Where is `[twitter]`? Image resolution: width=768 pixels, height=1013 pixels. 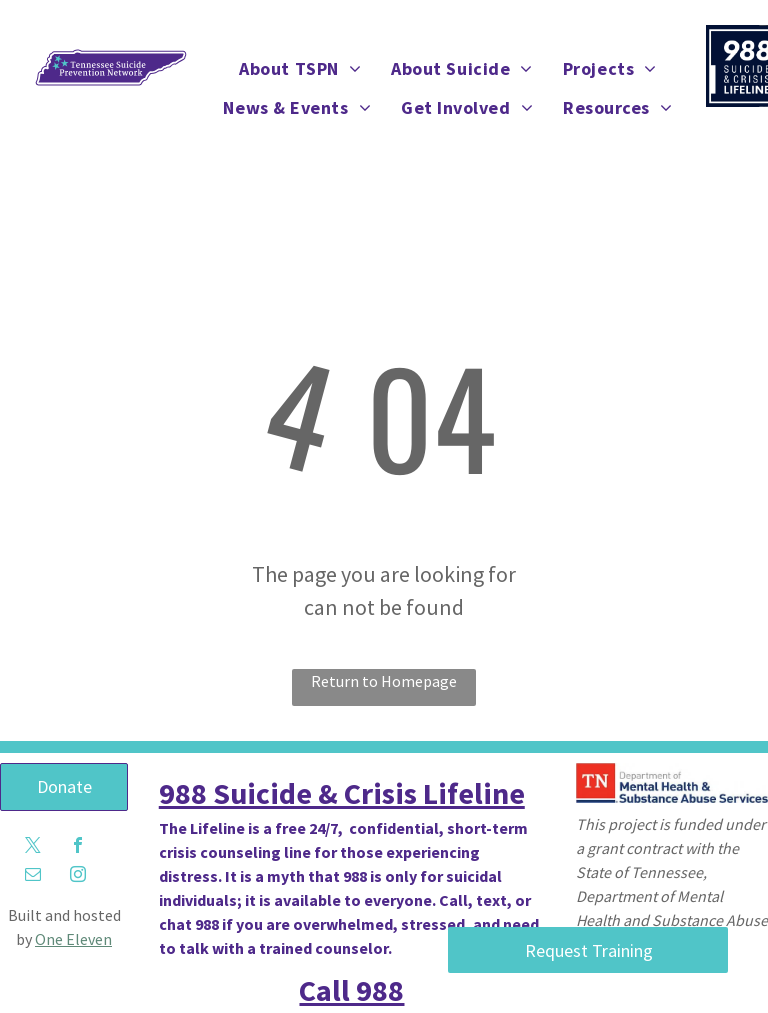 [twitter] is located at coordinates (33, 847).